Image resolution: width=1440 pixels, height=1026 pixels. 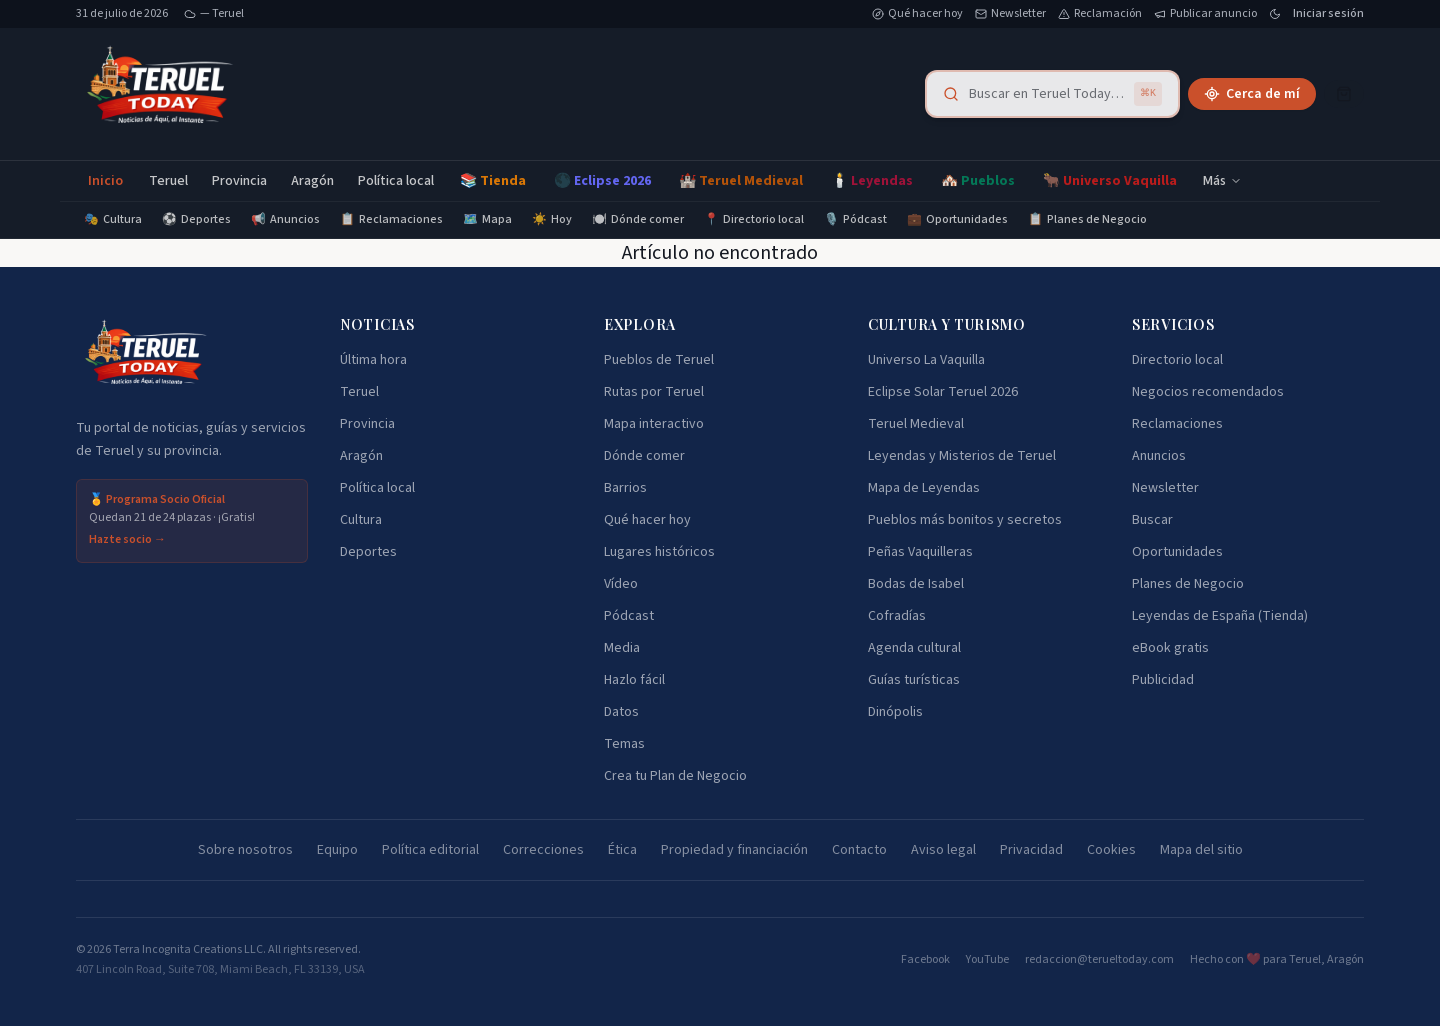 What do you see at coordinates (285, 219) in the screenshot?
I see `Anuncios` at bounding box center [285, 219].